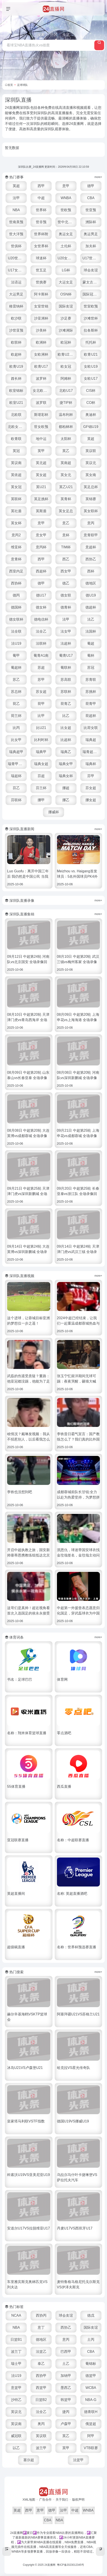 This screenshot has height=2576, width=107. I want to click on 法篮甲, so click(78, 2460).